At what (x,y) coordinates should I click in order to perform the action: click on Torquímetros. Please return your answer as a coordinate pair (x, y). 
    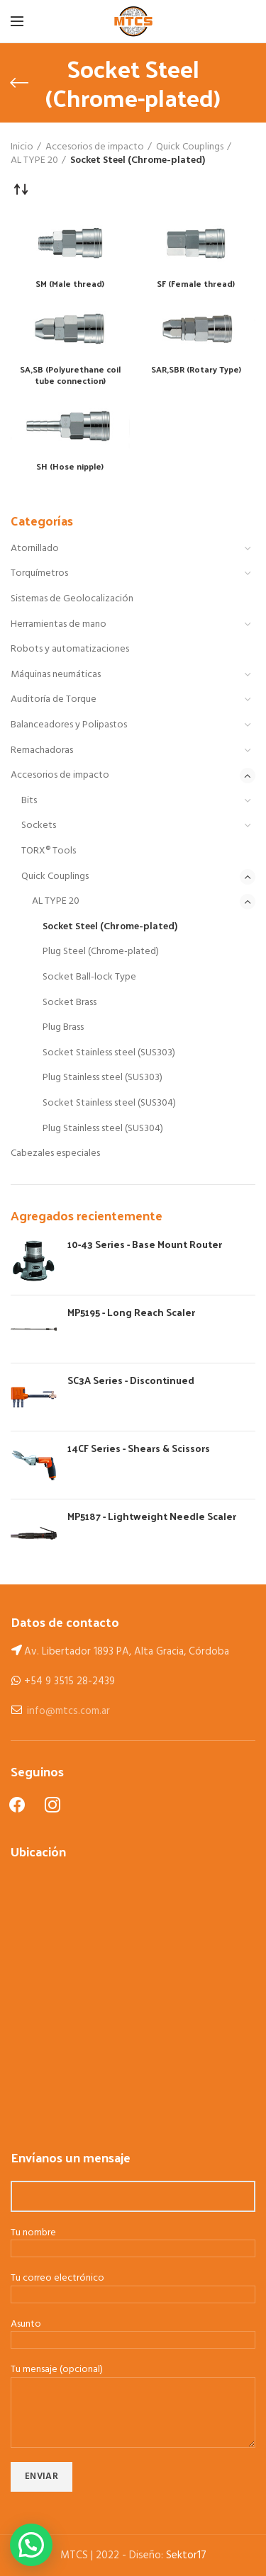
    Looking at the image, I should click on (39, 573).